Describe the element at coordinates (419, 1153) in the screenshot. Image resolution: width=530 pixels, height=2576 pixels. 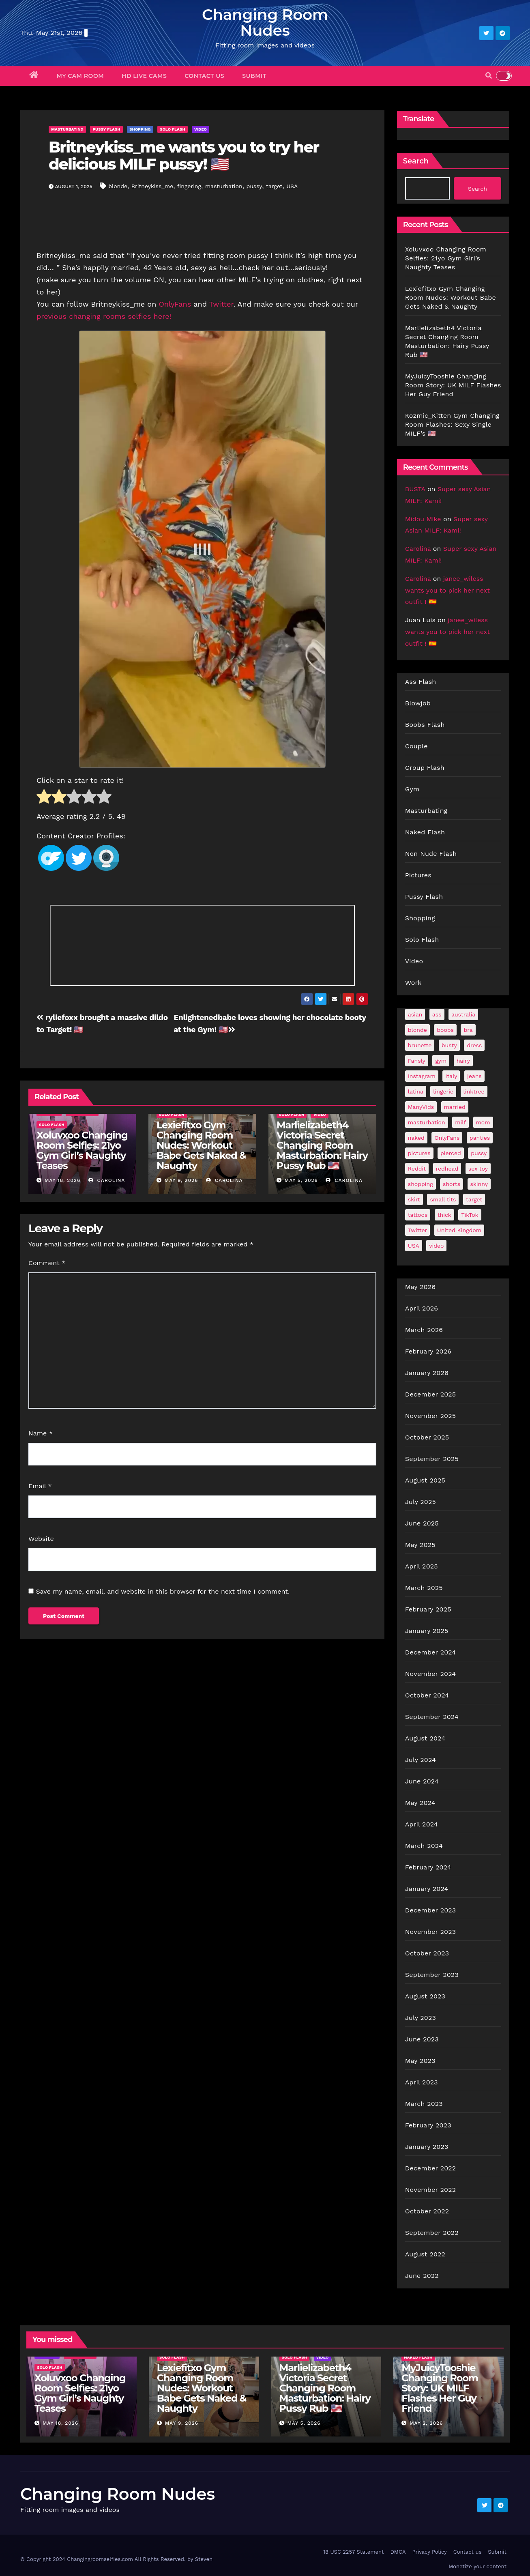
I see `pictures [pictures (168 items)]` at that location.